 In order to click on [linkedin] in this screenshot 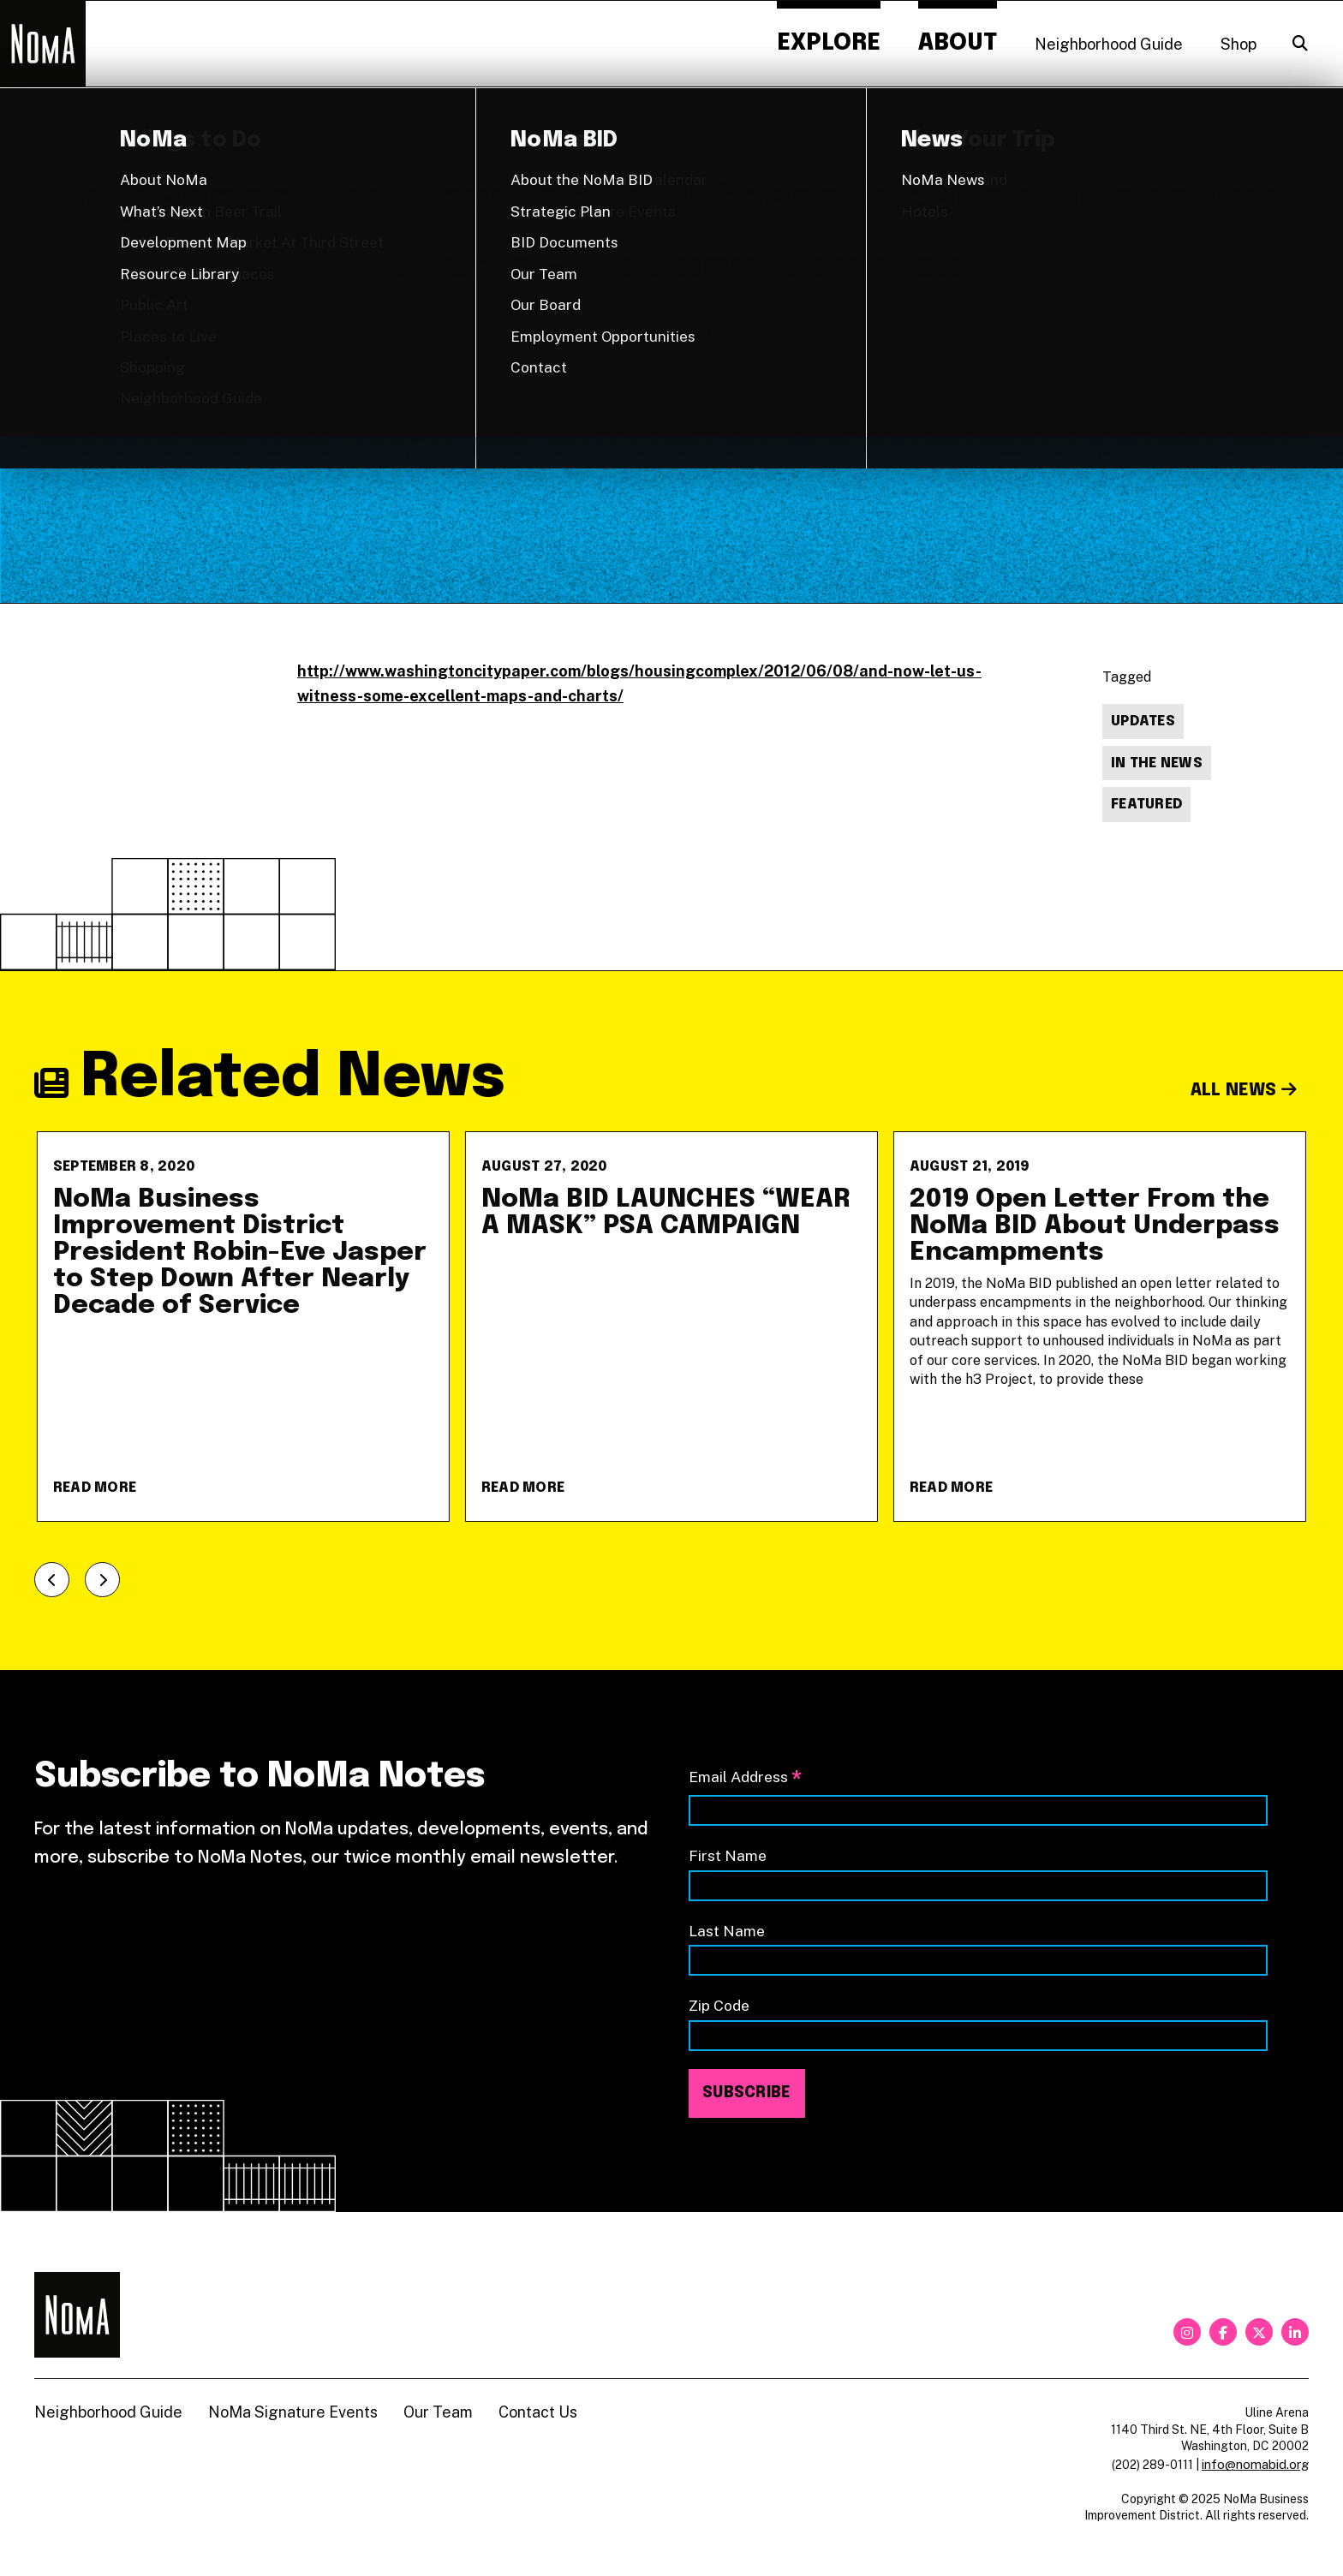, I will do `click(1295, 2332)`.